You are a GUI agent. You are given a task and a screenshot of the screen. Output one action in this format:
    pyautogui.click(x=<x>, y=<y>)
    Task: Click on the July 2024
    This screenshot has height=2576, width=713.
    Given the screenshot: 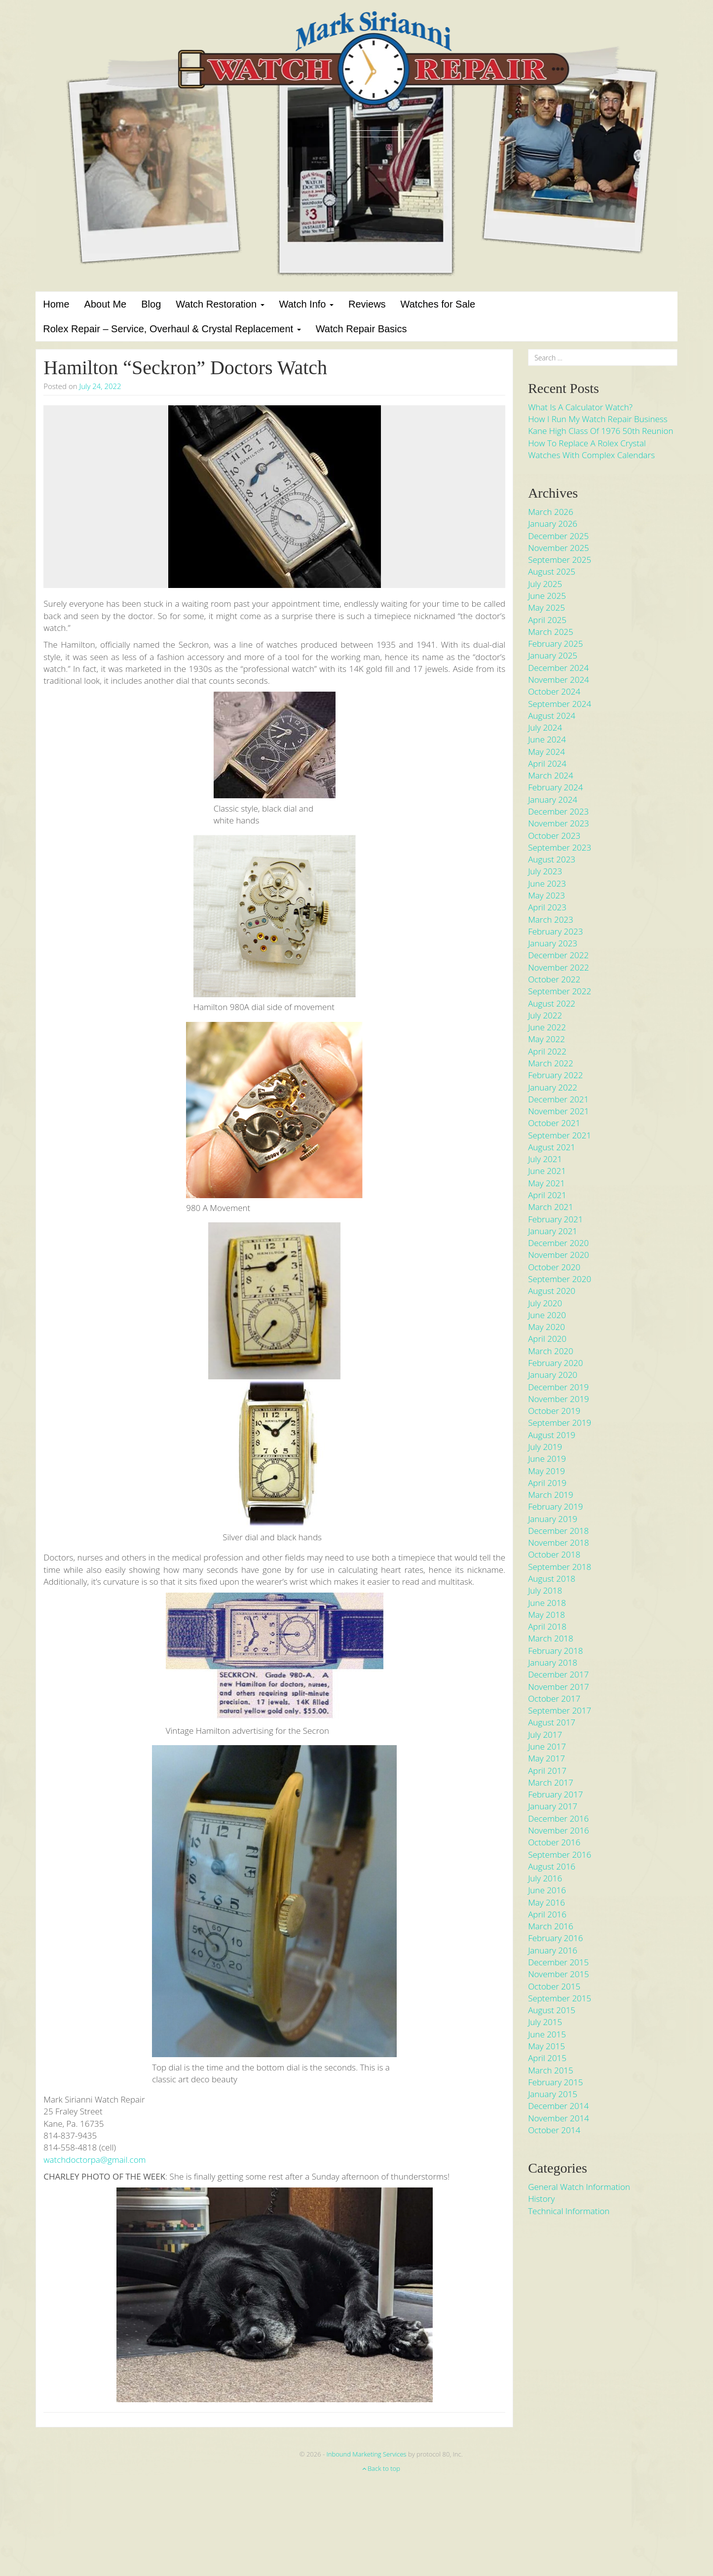 What is the action you would take?
    pyautogui.click(x=545, y=727)
    